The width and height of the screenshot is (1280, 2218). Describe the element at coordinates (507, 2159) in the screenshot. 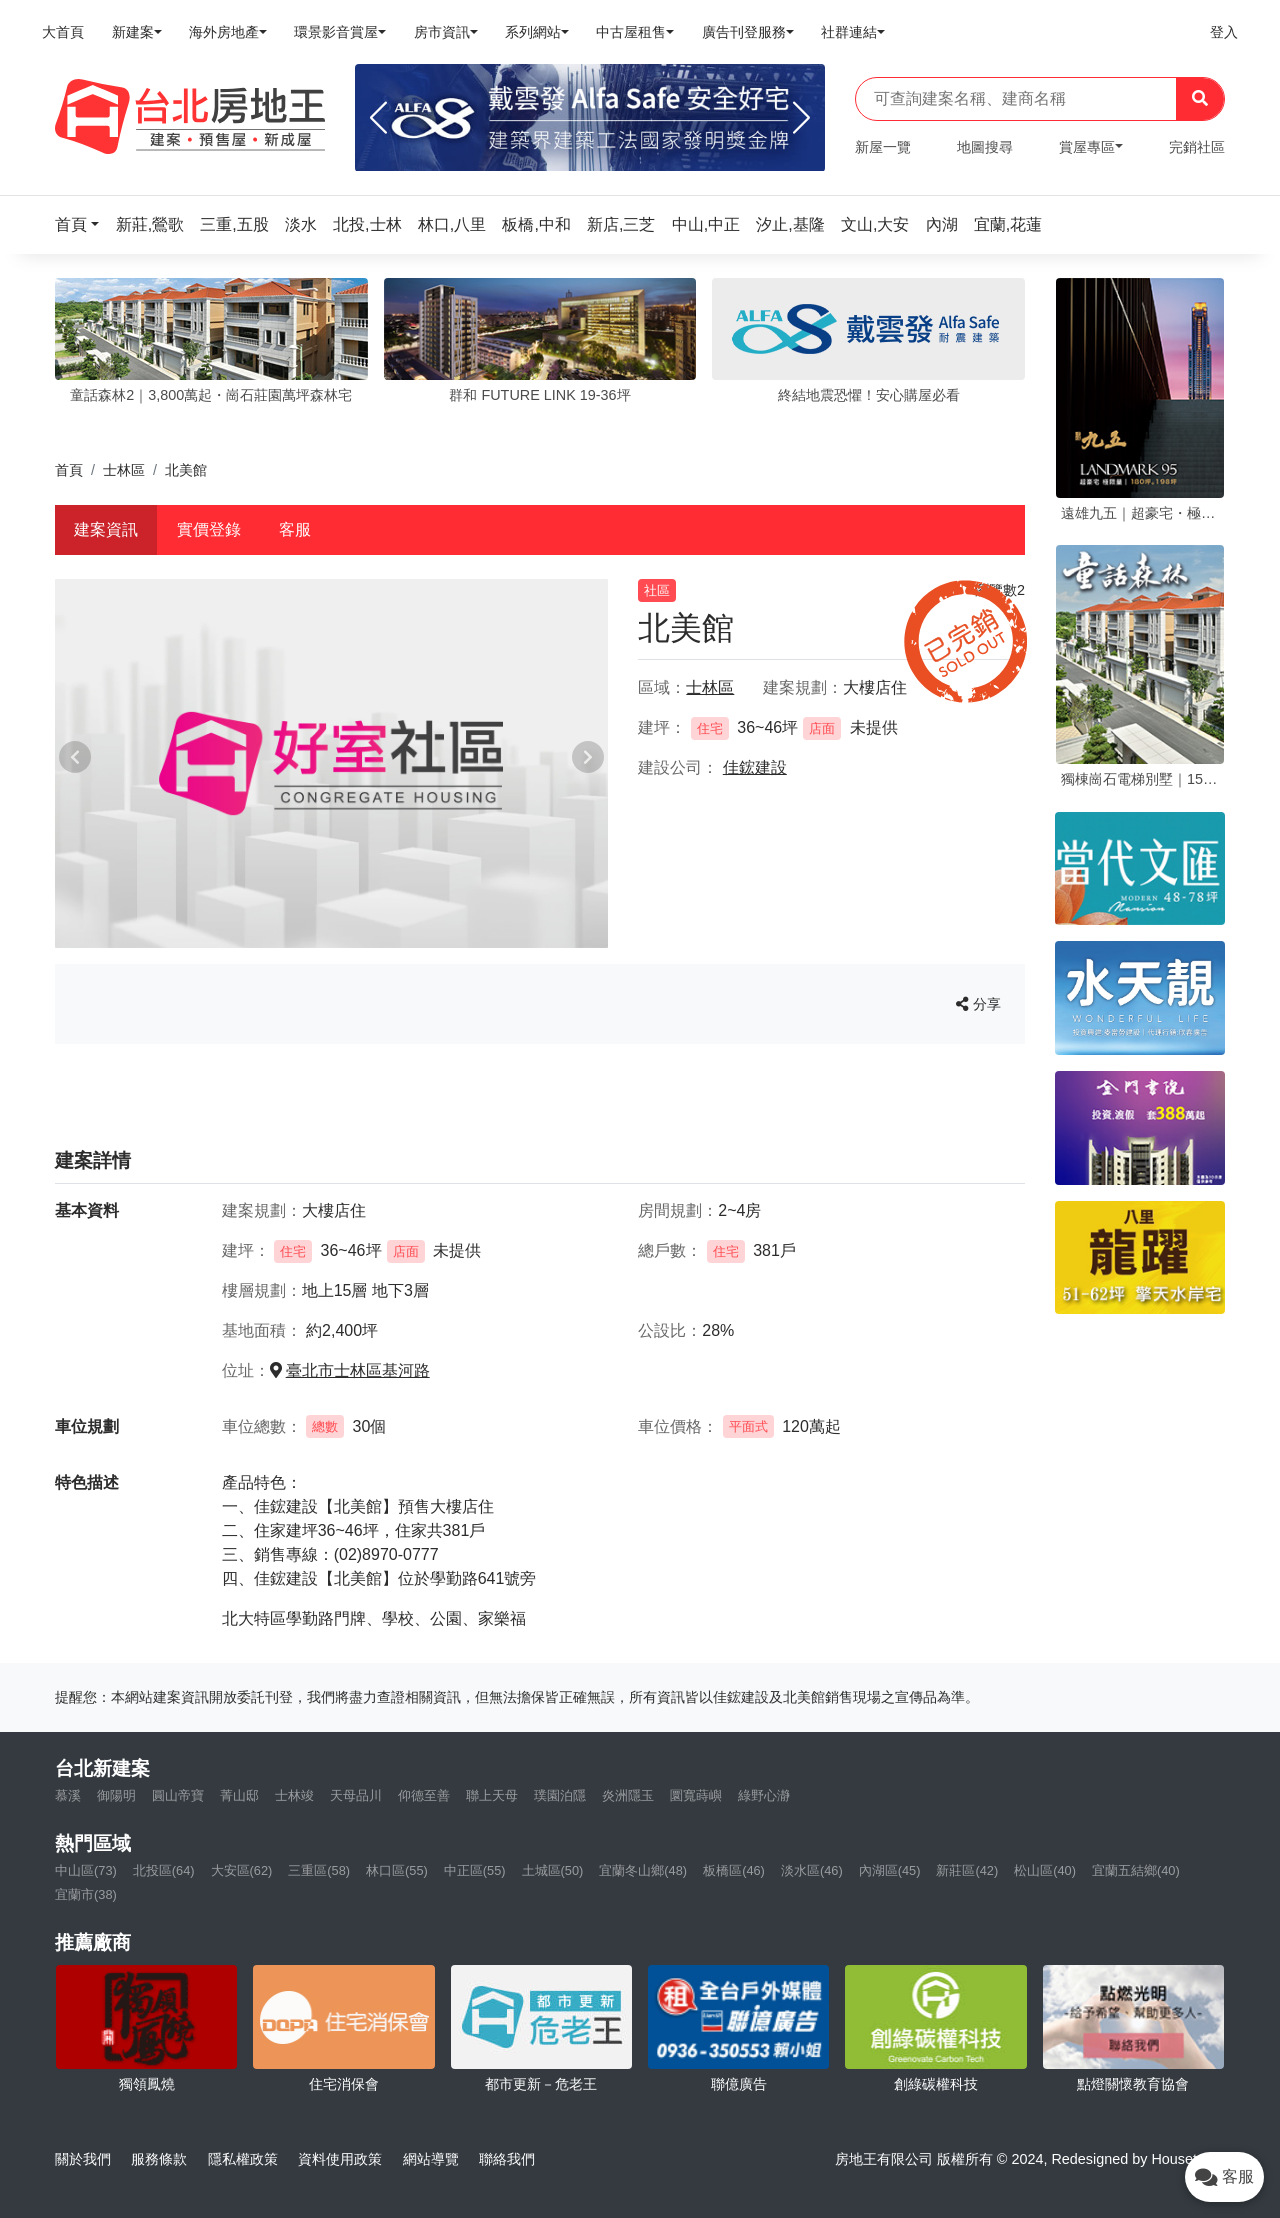

I see `聯絡我們` at that location.